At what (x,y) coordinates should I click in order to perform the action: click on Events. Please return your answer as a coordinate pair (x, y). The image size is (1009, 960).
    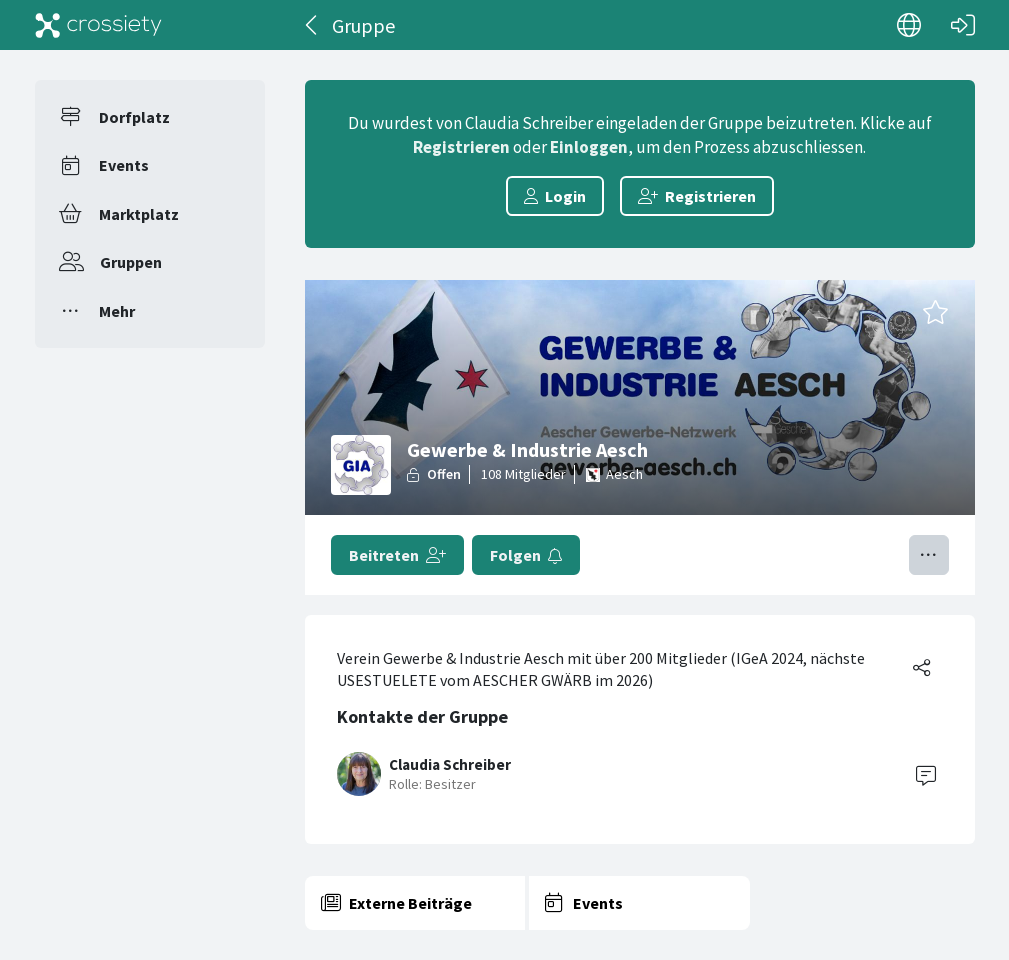
    Looking at the image, I should click on (124, 165).